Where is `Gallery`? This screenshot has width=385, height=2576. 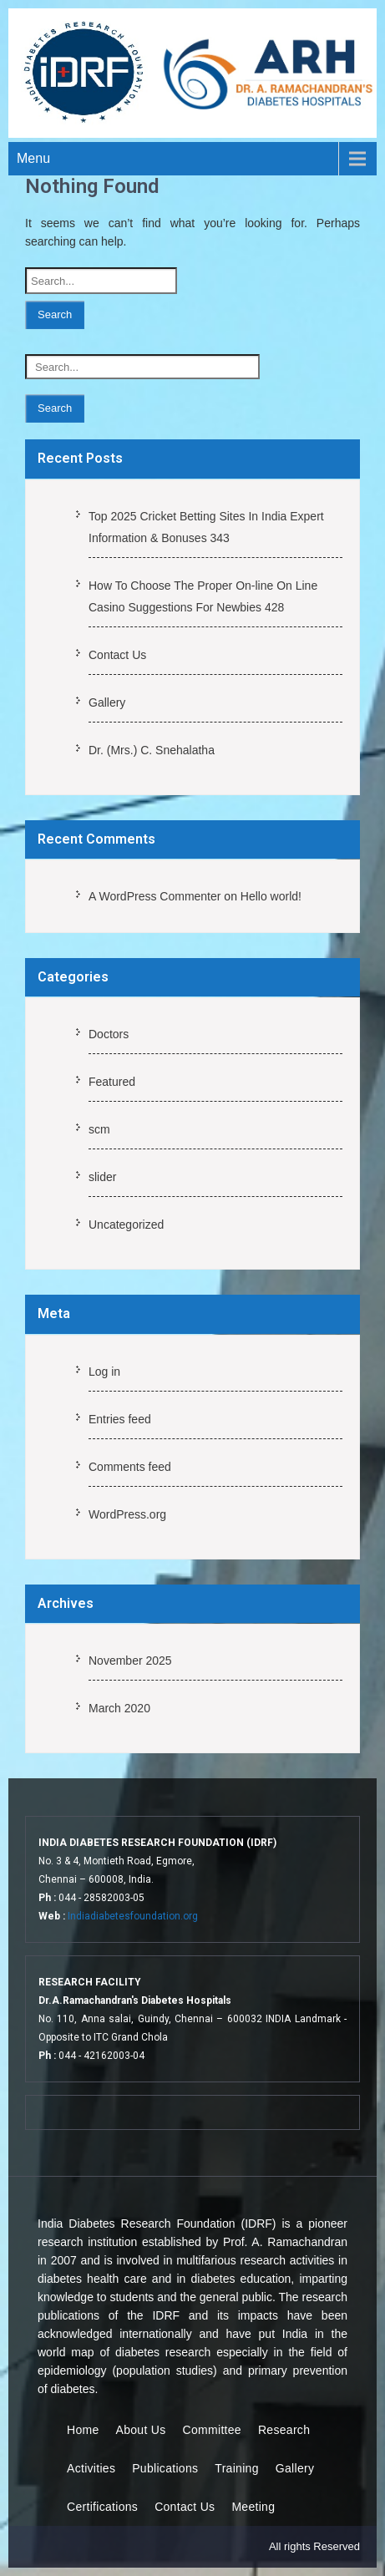
Gallery is located at coordinates (107, 702).